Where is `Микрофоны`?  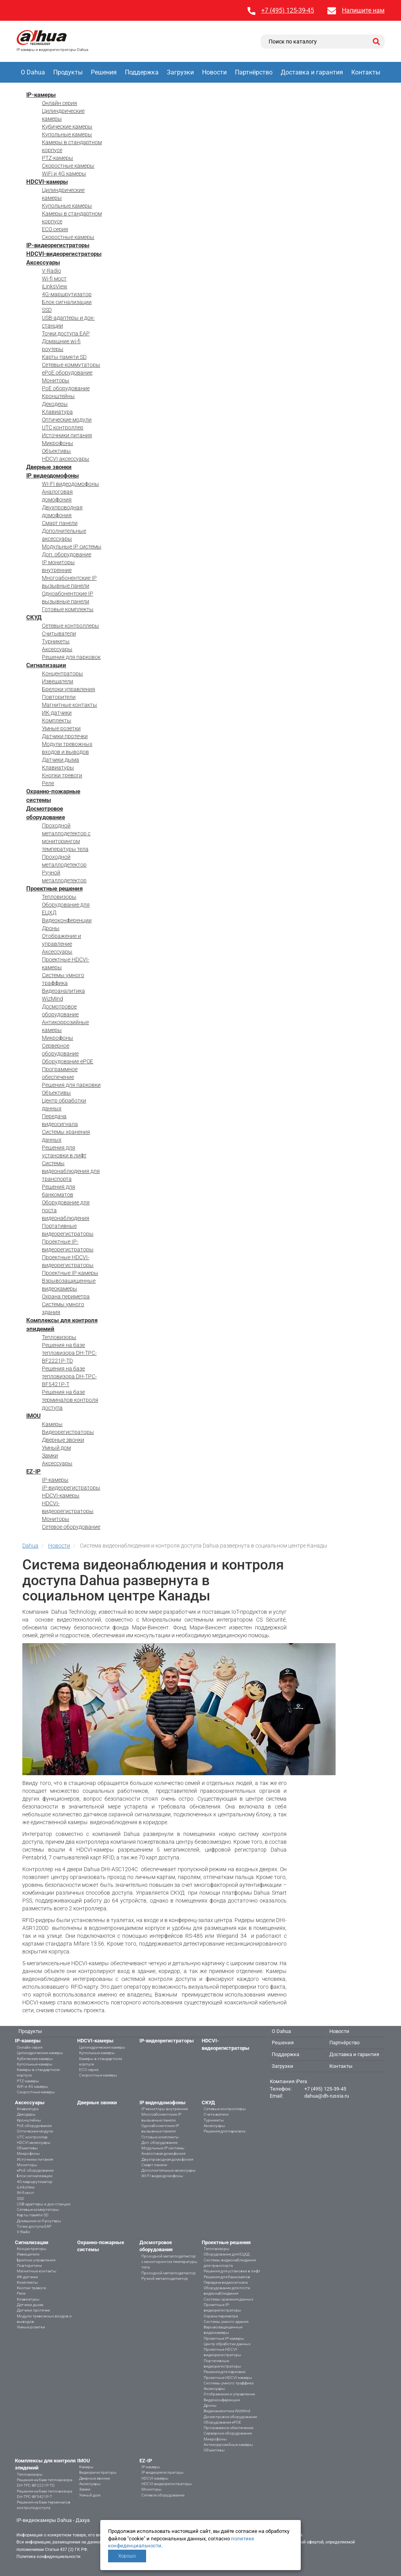 Микрофоны is located at coordinates (57, 443).